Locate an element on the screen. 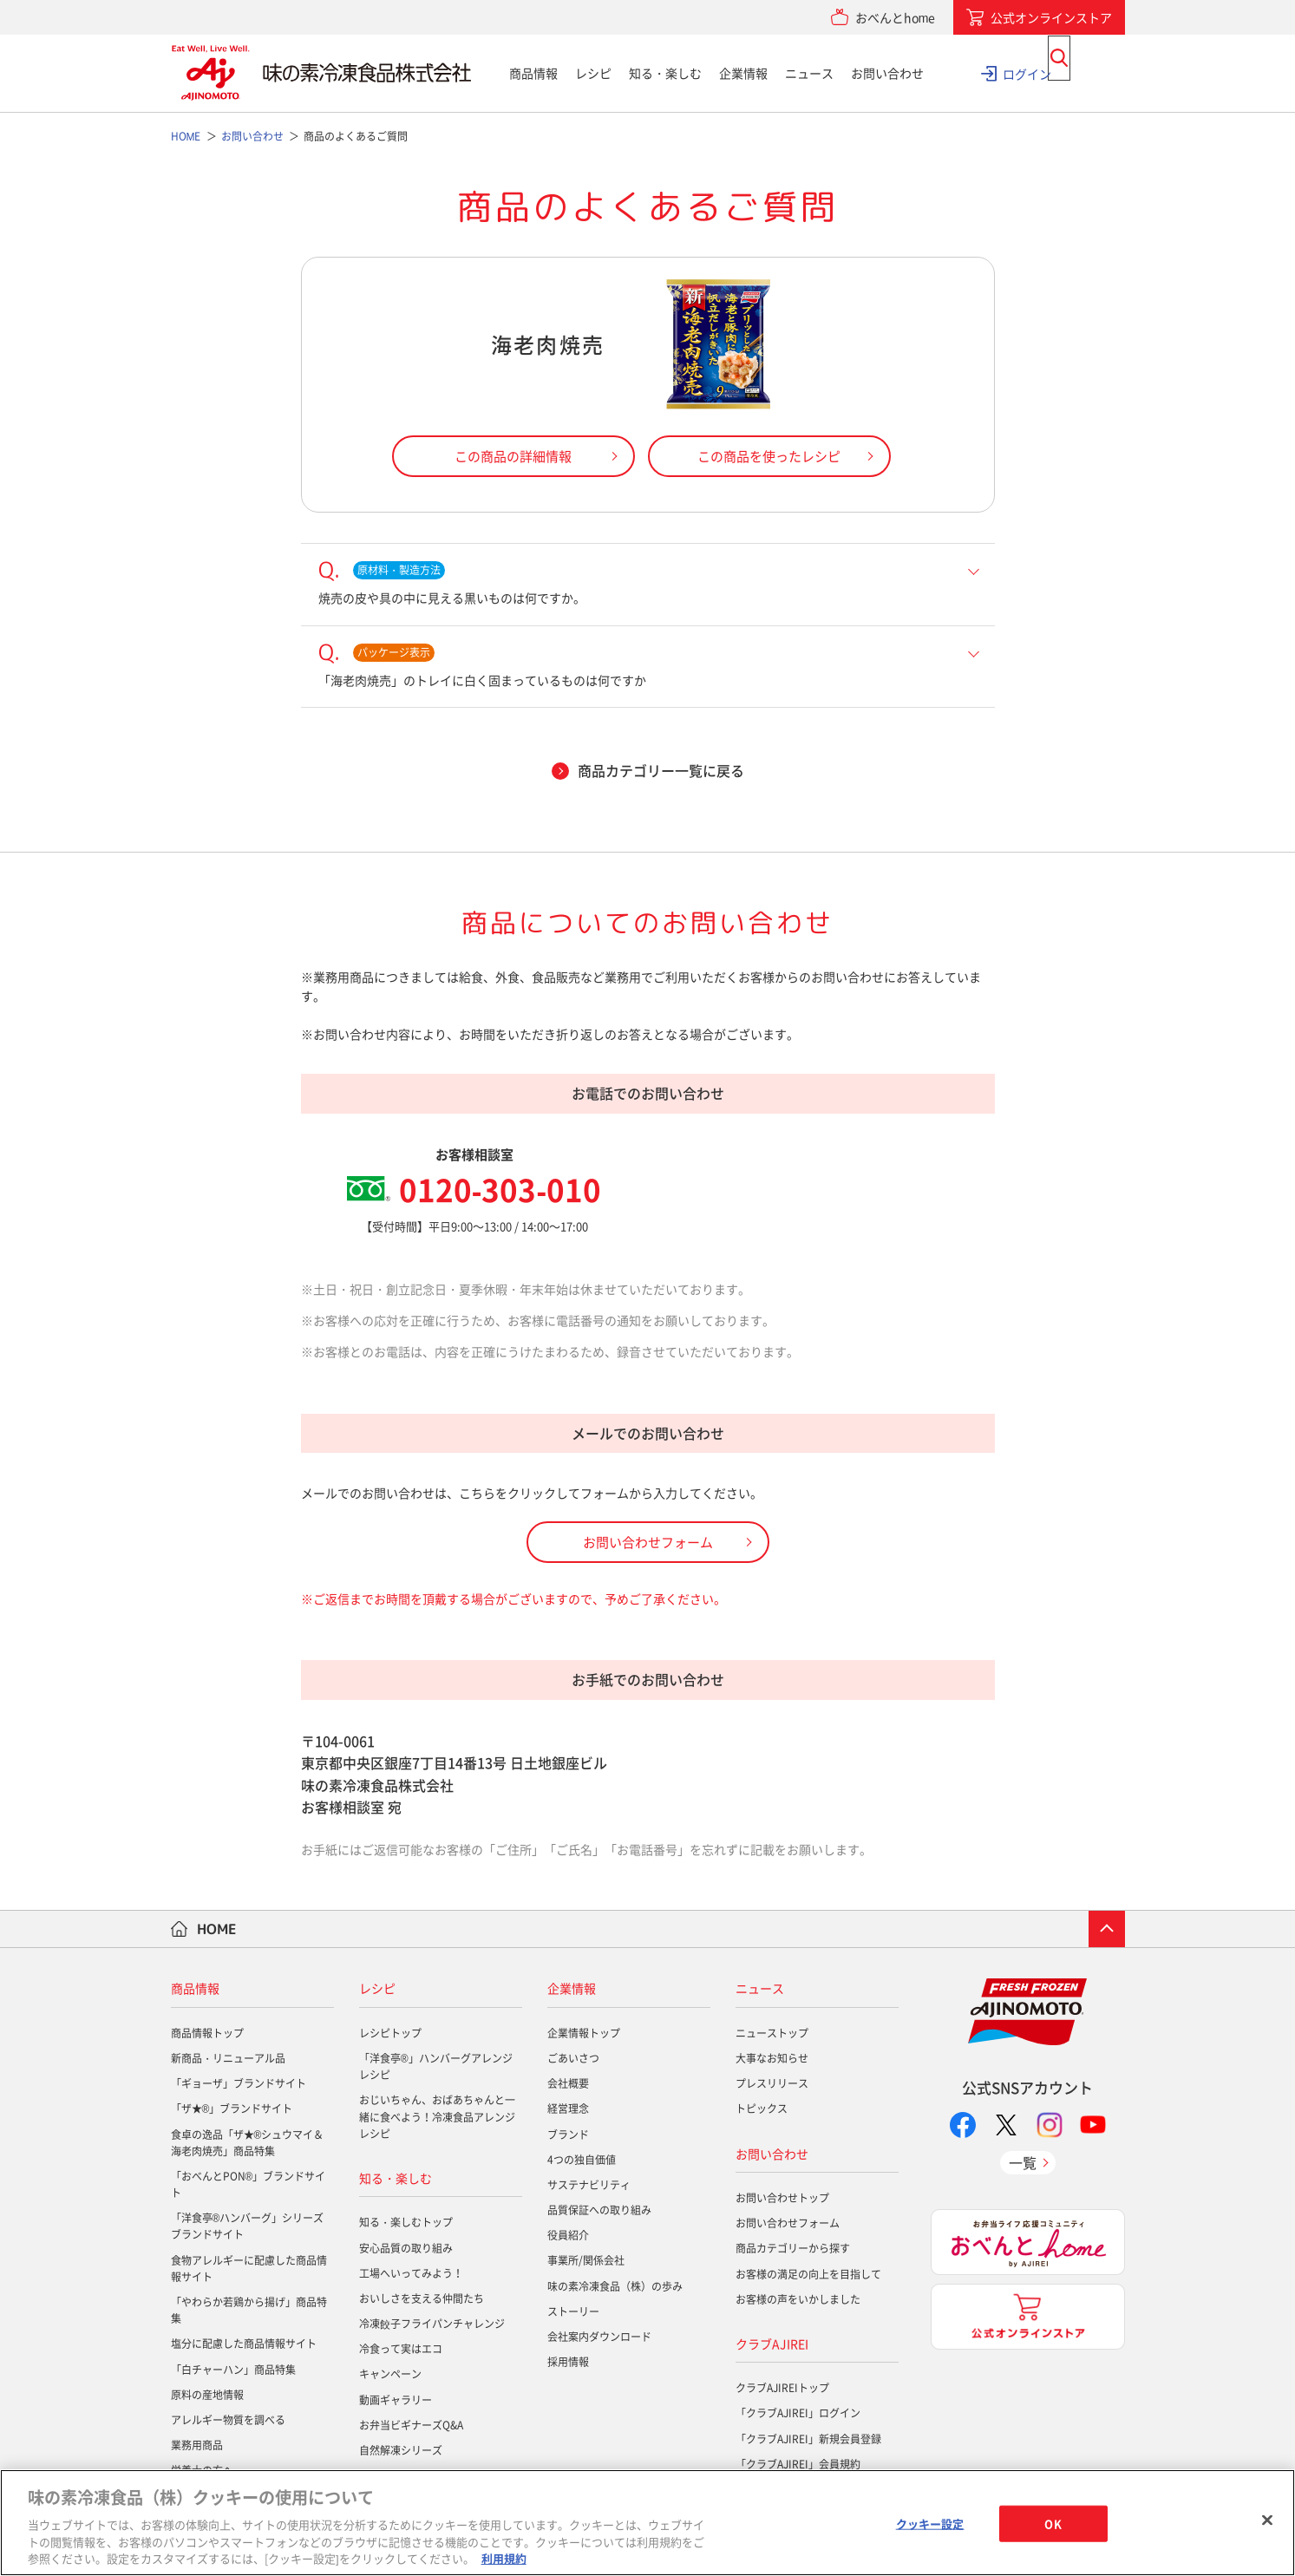 This screenshot has height=2576, width=1295. ブランド is located at coordinates (568, 2134).